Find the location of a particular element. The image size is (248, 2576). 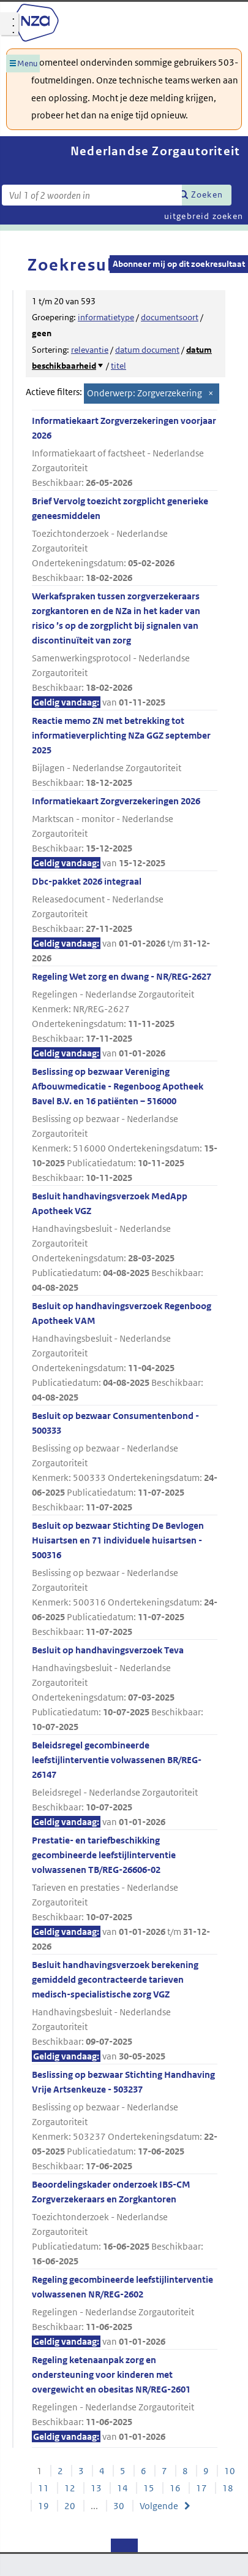

17 is located at coordinates (201, 2488).